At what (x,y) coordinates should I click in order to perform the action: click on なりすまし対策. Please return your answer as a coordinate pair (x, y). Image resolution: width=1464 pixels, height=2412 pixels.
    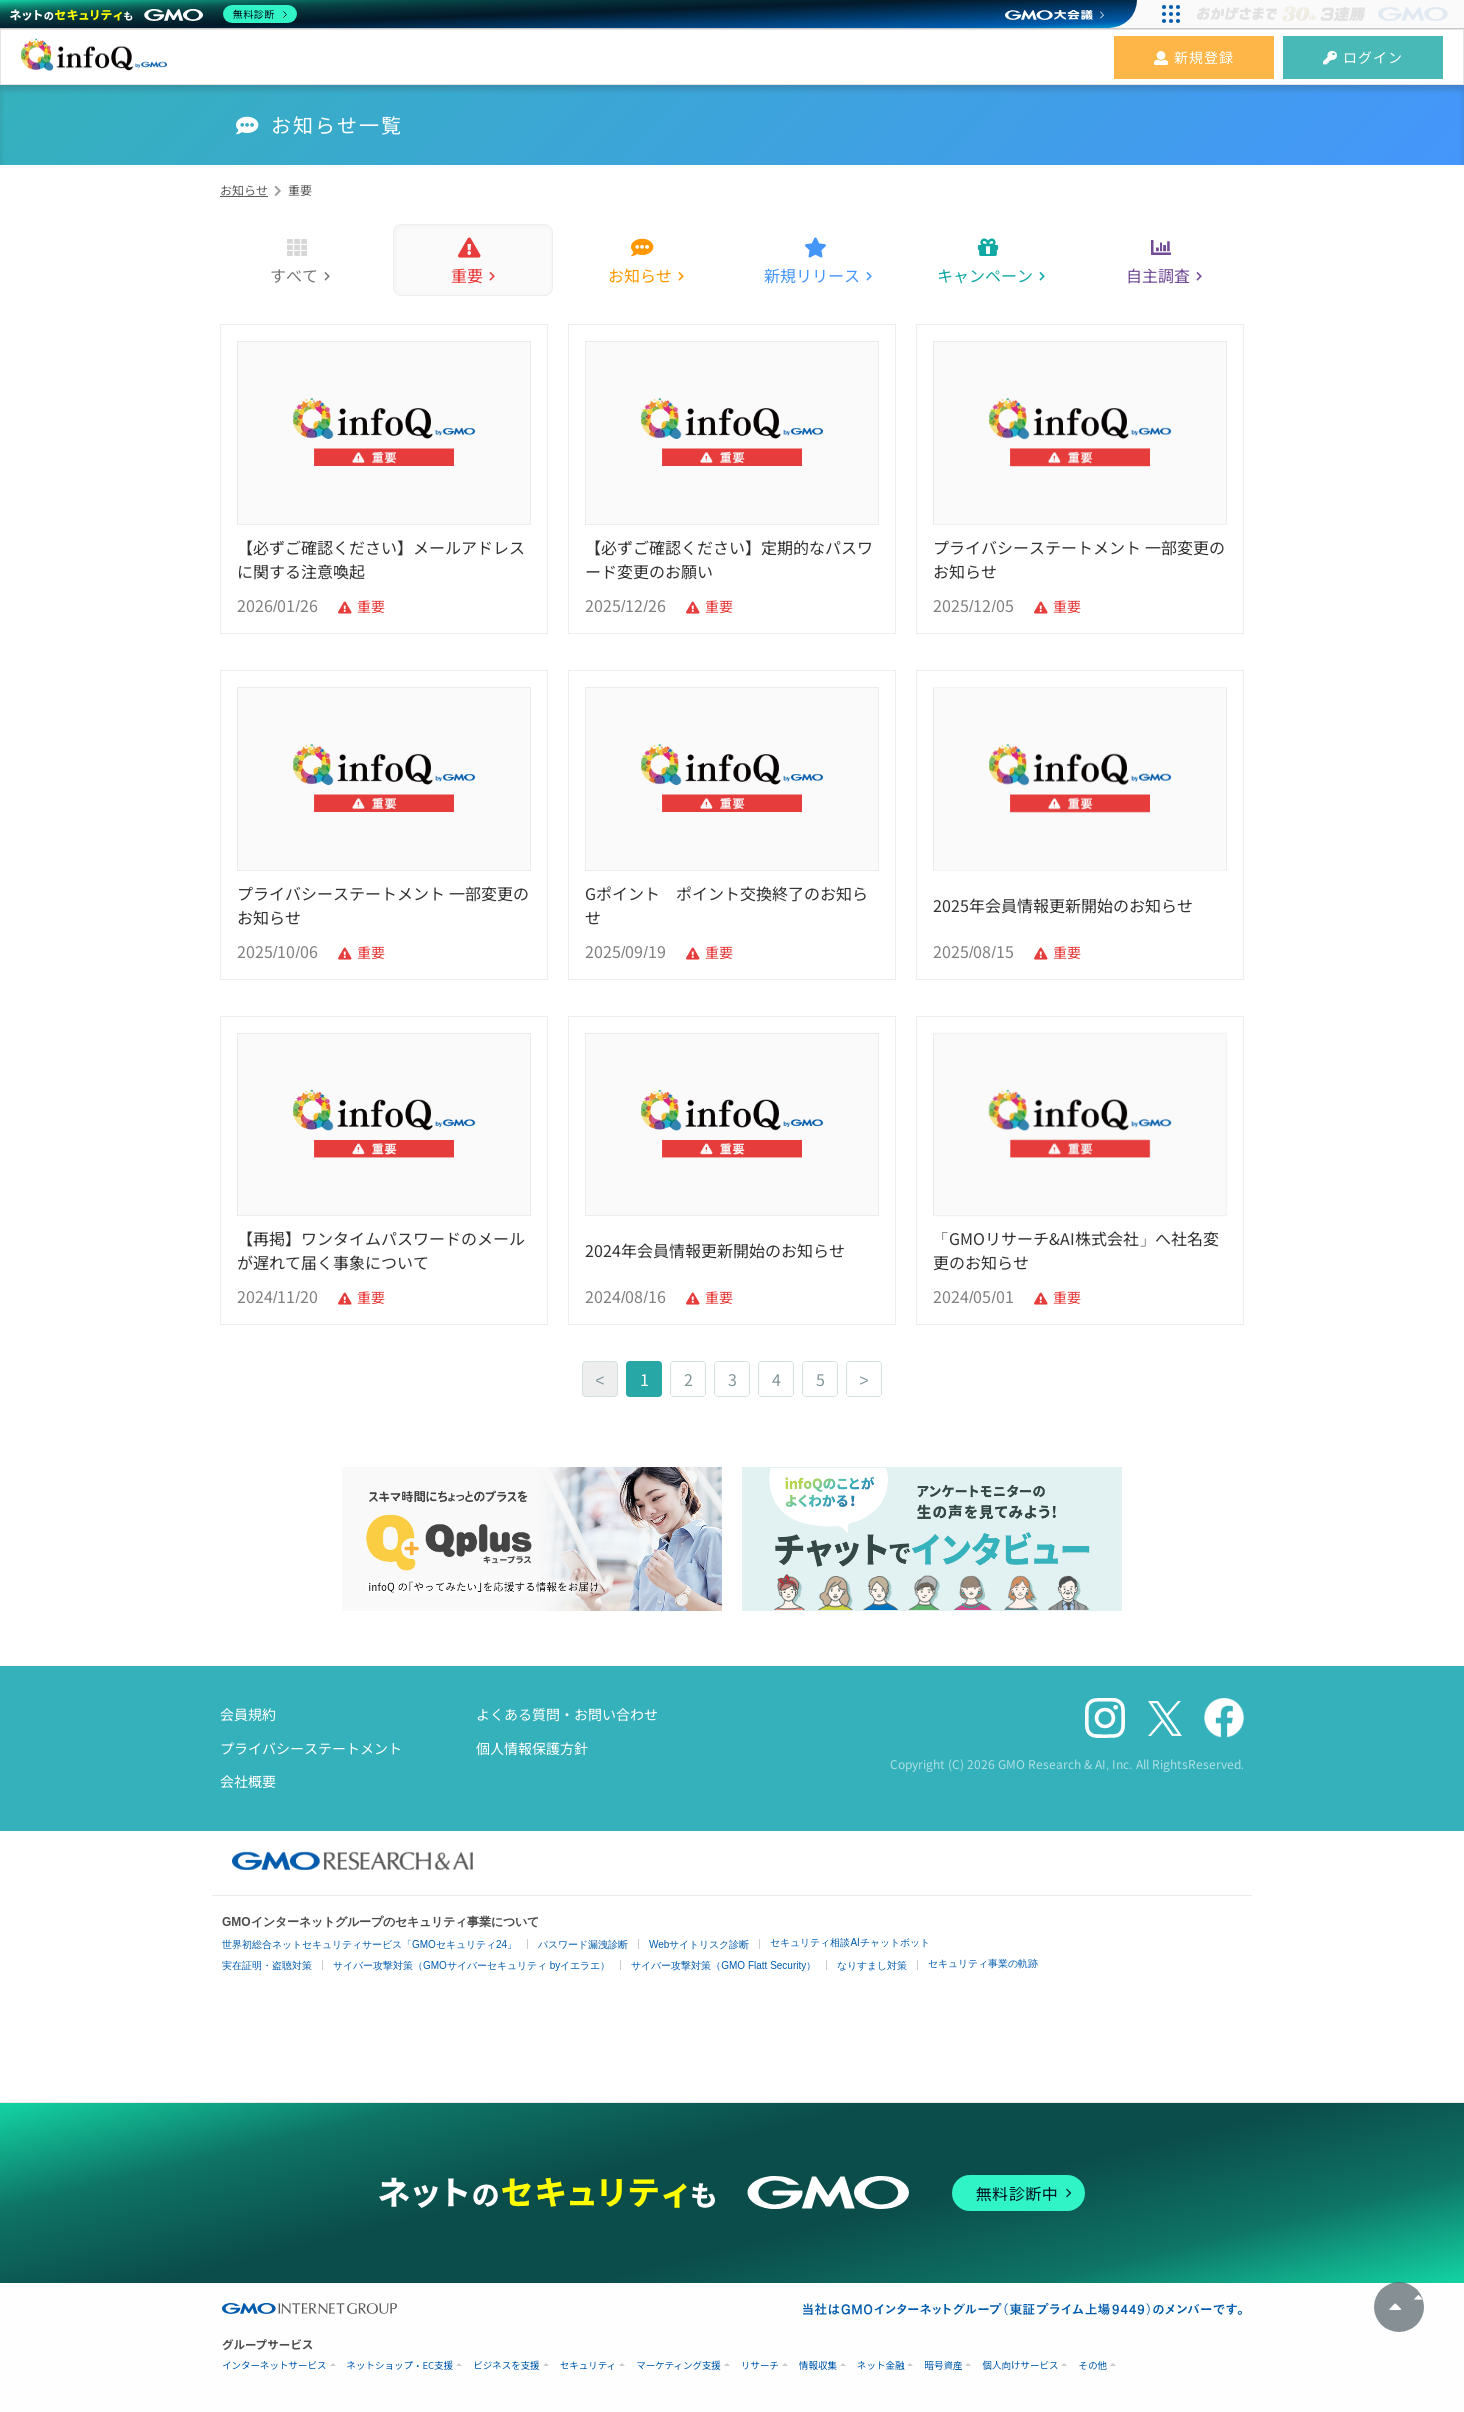
    Looking at the image, I should click on (872, 1965).